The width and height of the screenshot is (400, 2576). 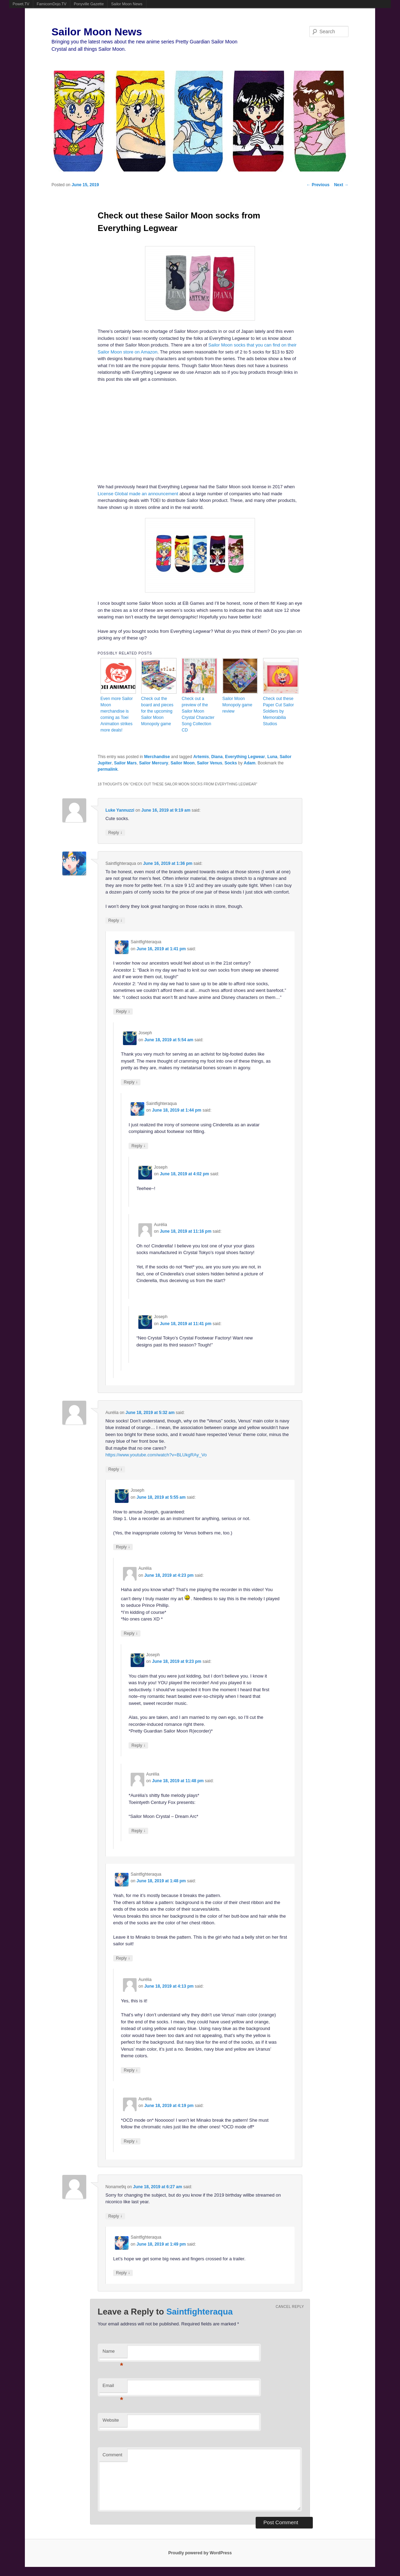 I want to click on Website, so click(x=111, y=2420).